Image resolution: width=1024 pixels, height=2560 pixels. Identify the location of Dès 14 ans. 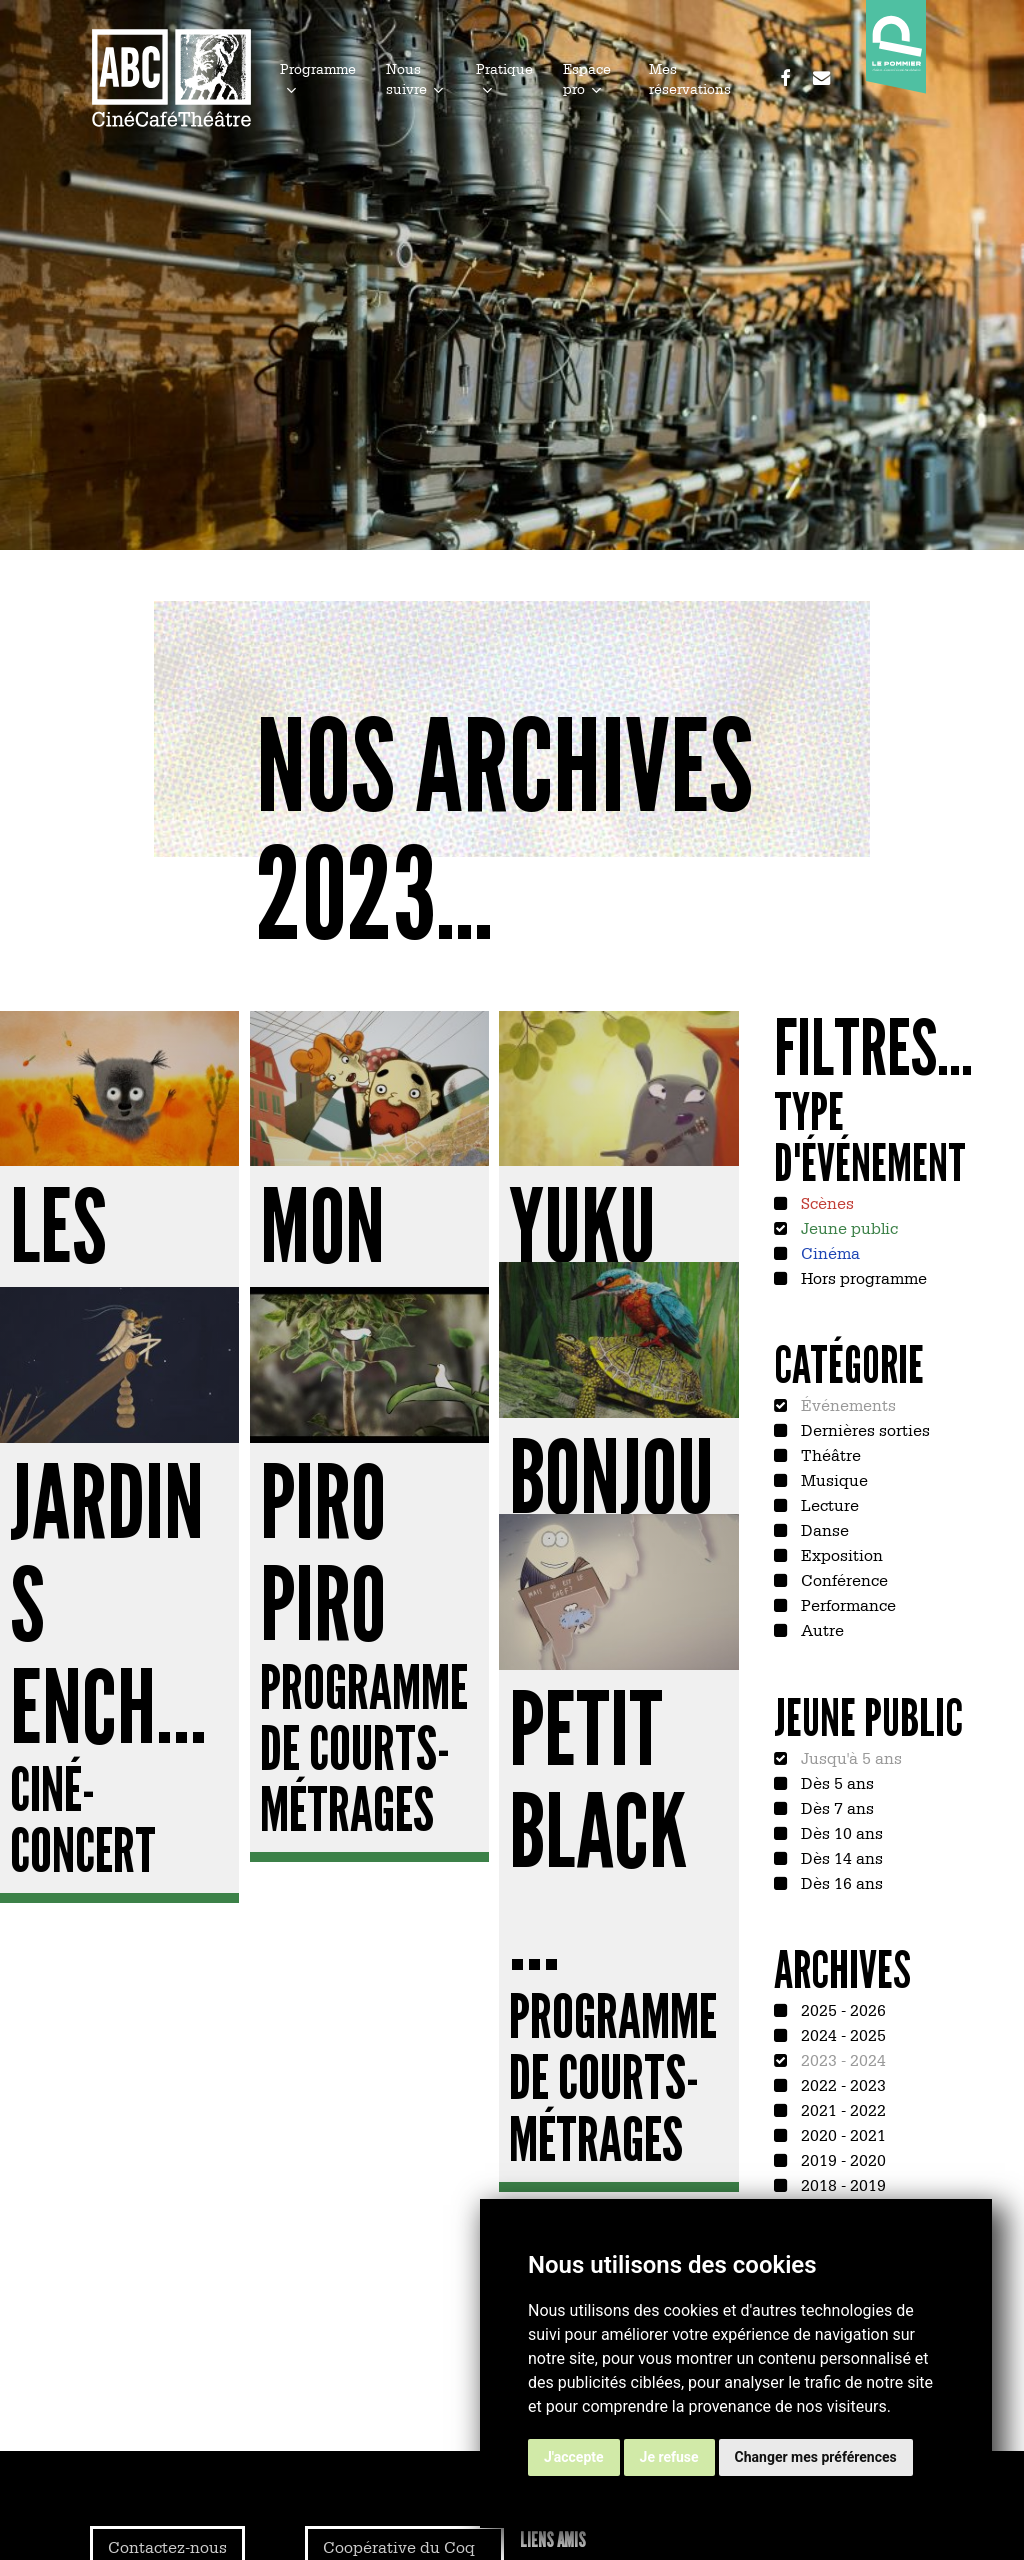
(840, 1857).